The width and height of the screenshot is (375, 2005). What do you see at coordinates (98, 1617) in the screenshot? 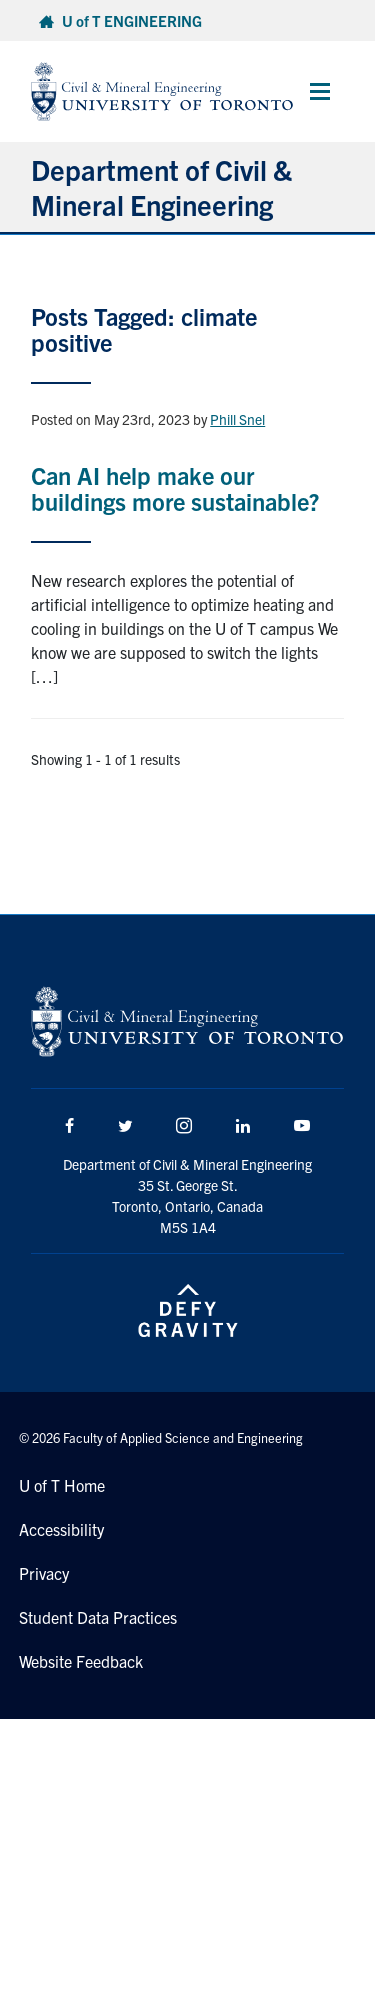
I see `Student Data Practices` at bounding box center [98, 1617].